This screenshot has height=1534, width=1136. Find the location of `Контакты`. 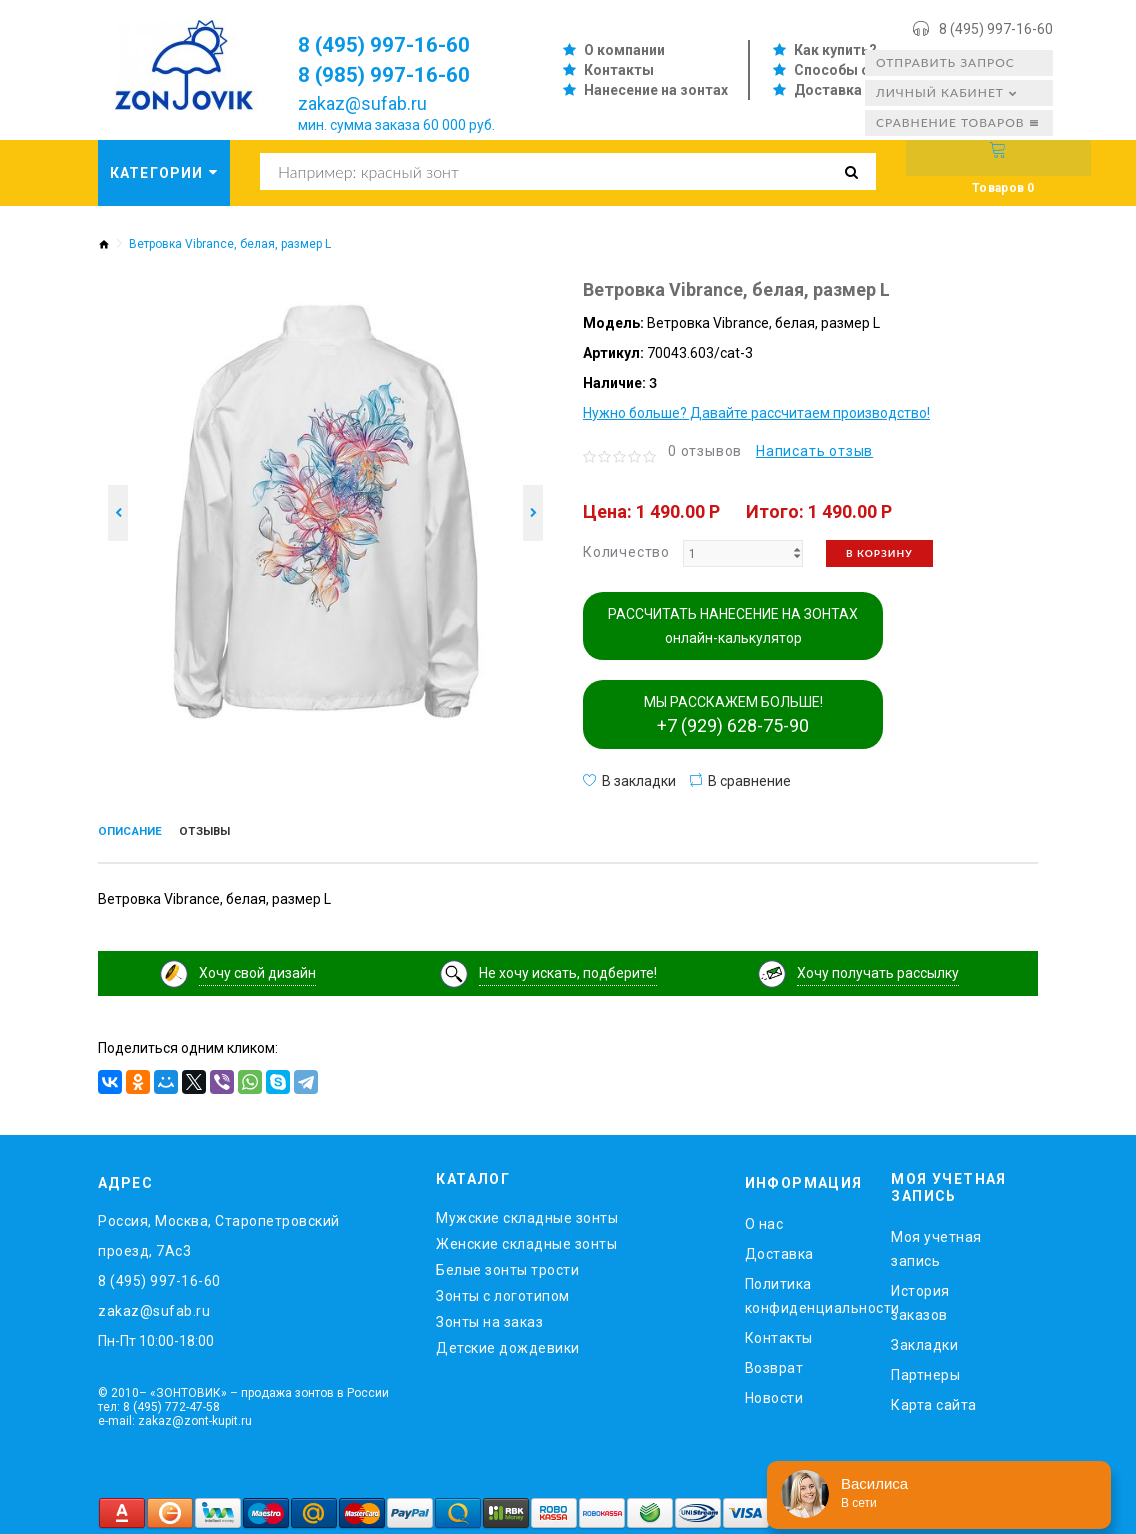

Контакты is located at coordinates (619, 70).